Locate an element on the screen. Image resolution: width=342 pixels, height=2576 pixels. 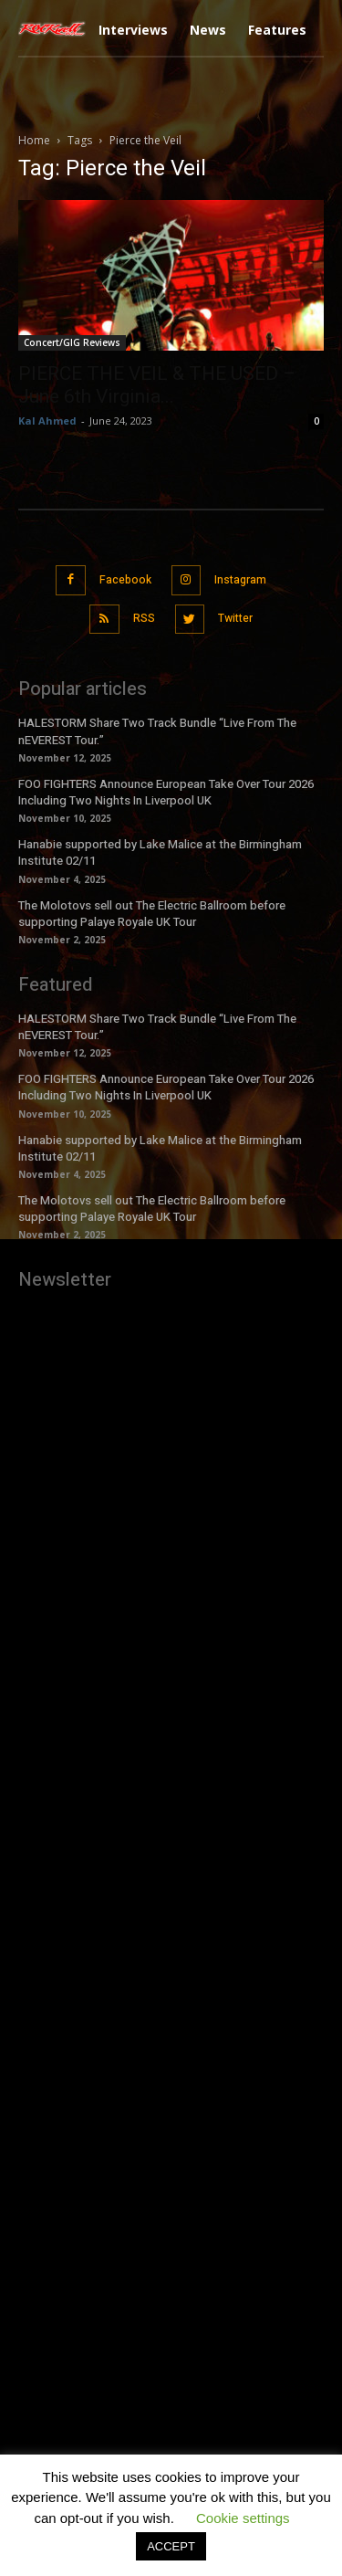
Twitter is located at coordinates (235, 618).